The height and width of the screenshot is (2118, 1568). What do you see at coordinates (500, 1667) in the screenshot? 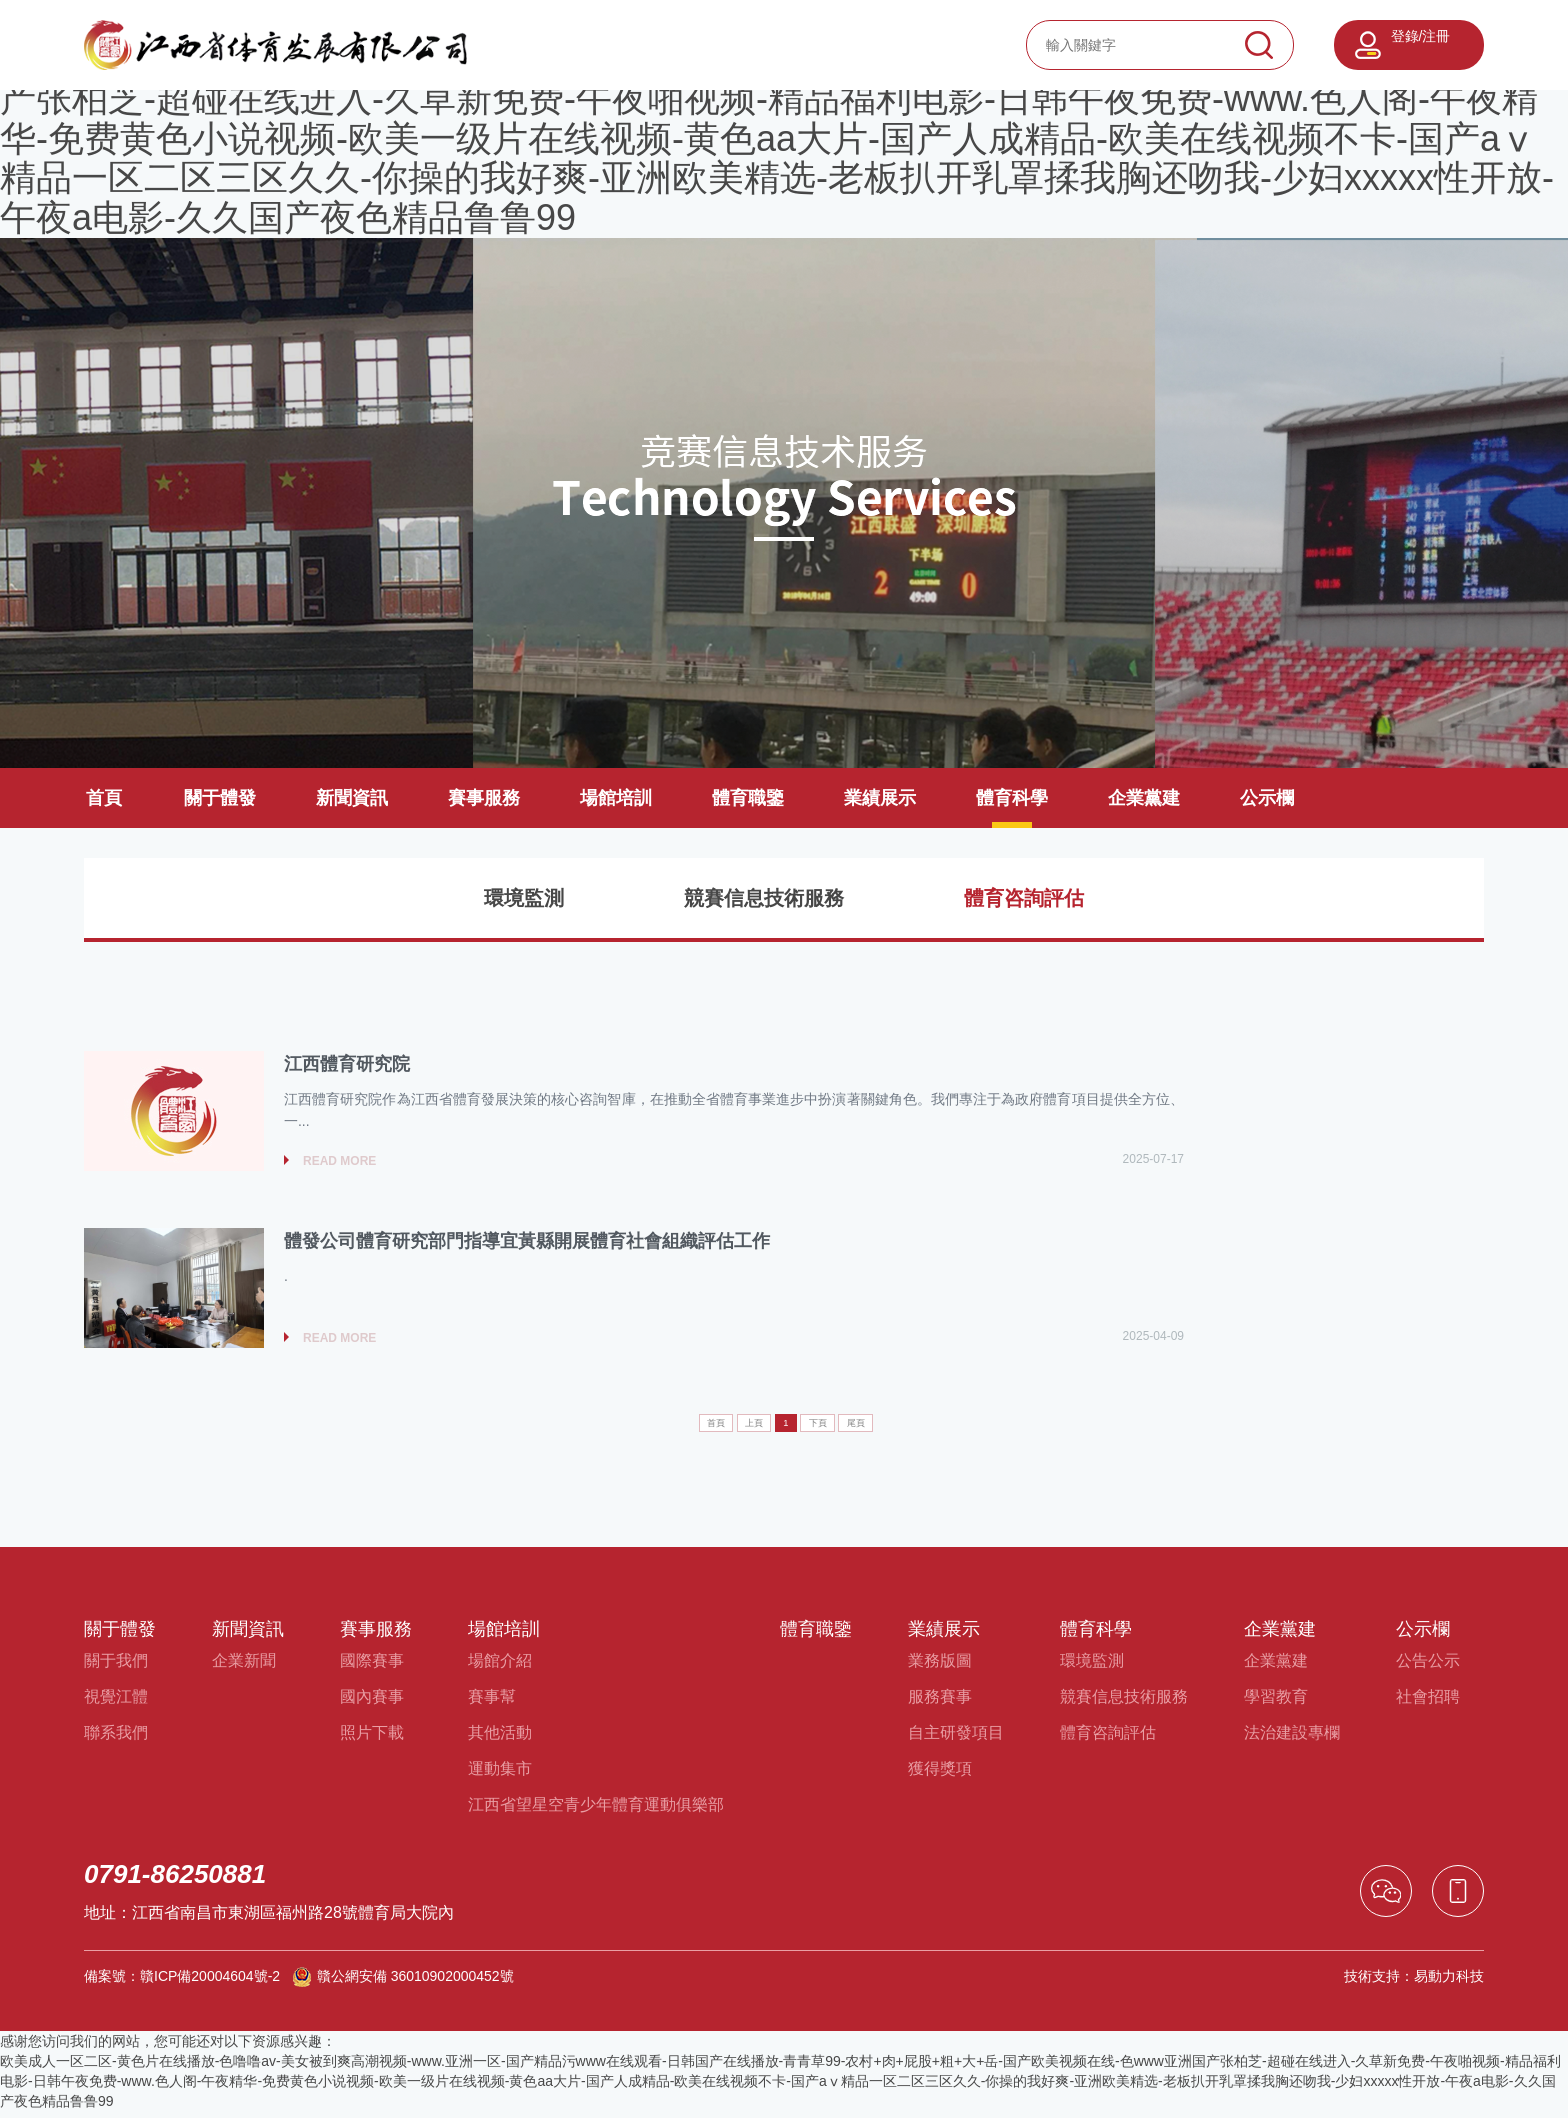
I see `場館介紹` at bounding box center [500, 1667].